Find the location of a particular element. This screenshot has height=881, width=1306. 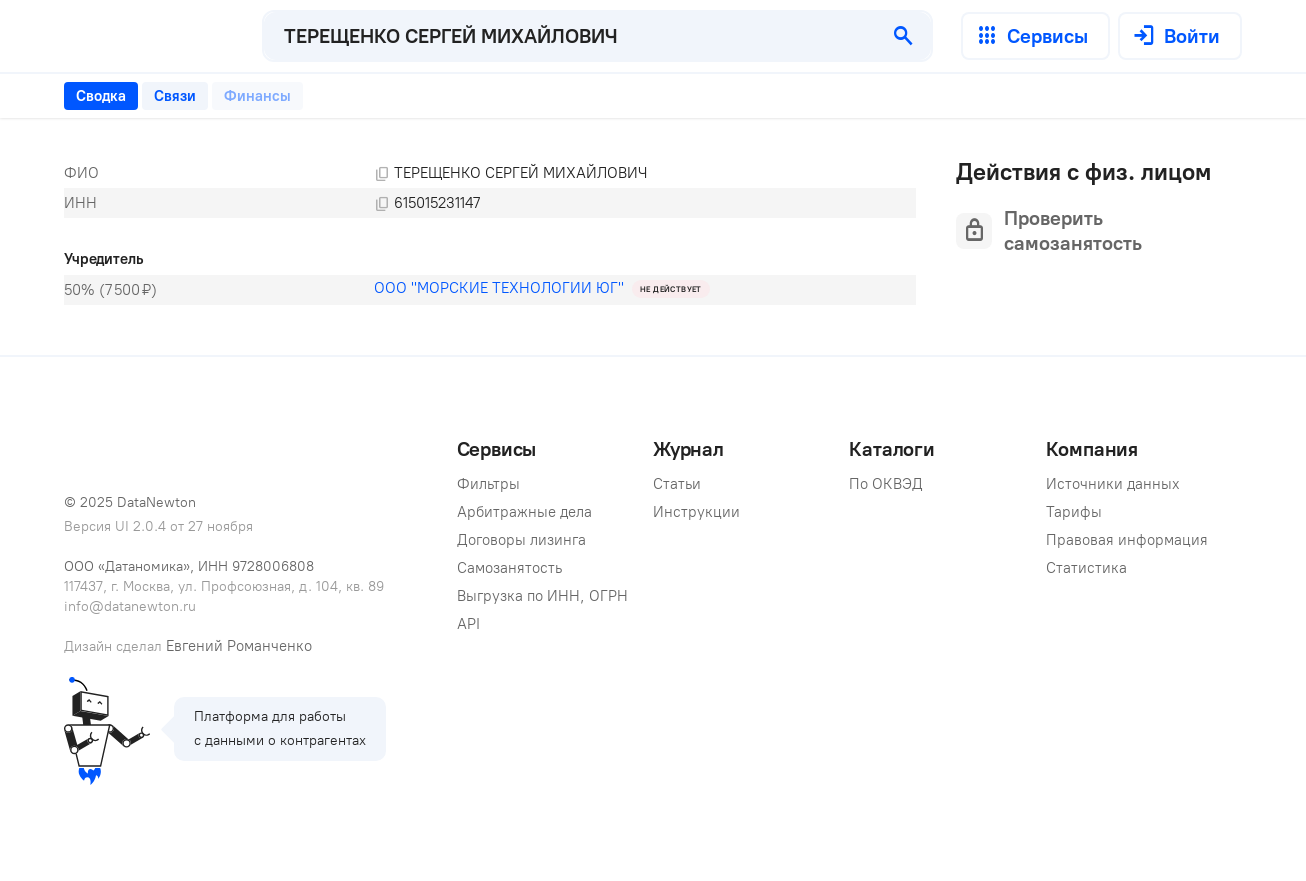

По ОКВЭД is located at coordinates (886, 484).